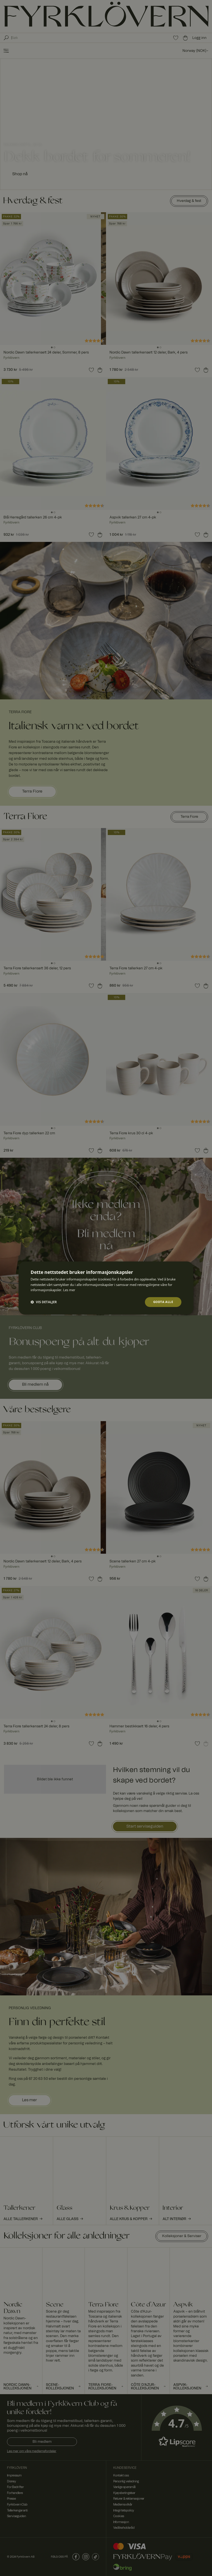 The height and width of the screenshot is (2576, 212). What do you see at coordinates (69, 1290) in the screenshot?
I see `Les mer [Les mer, opens a new window]` at bounding box center [69, 1290].